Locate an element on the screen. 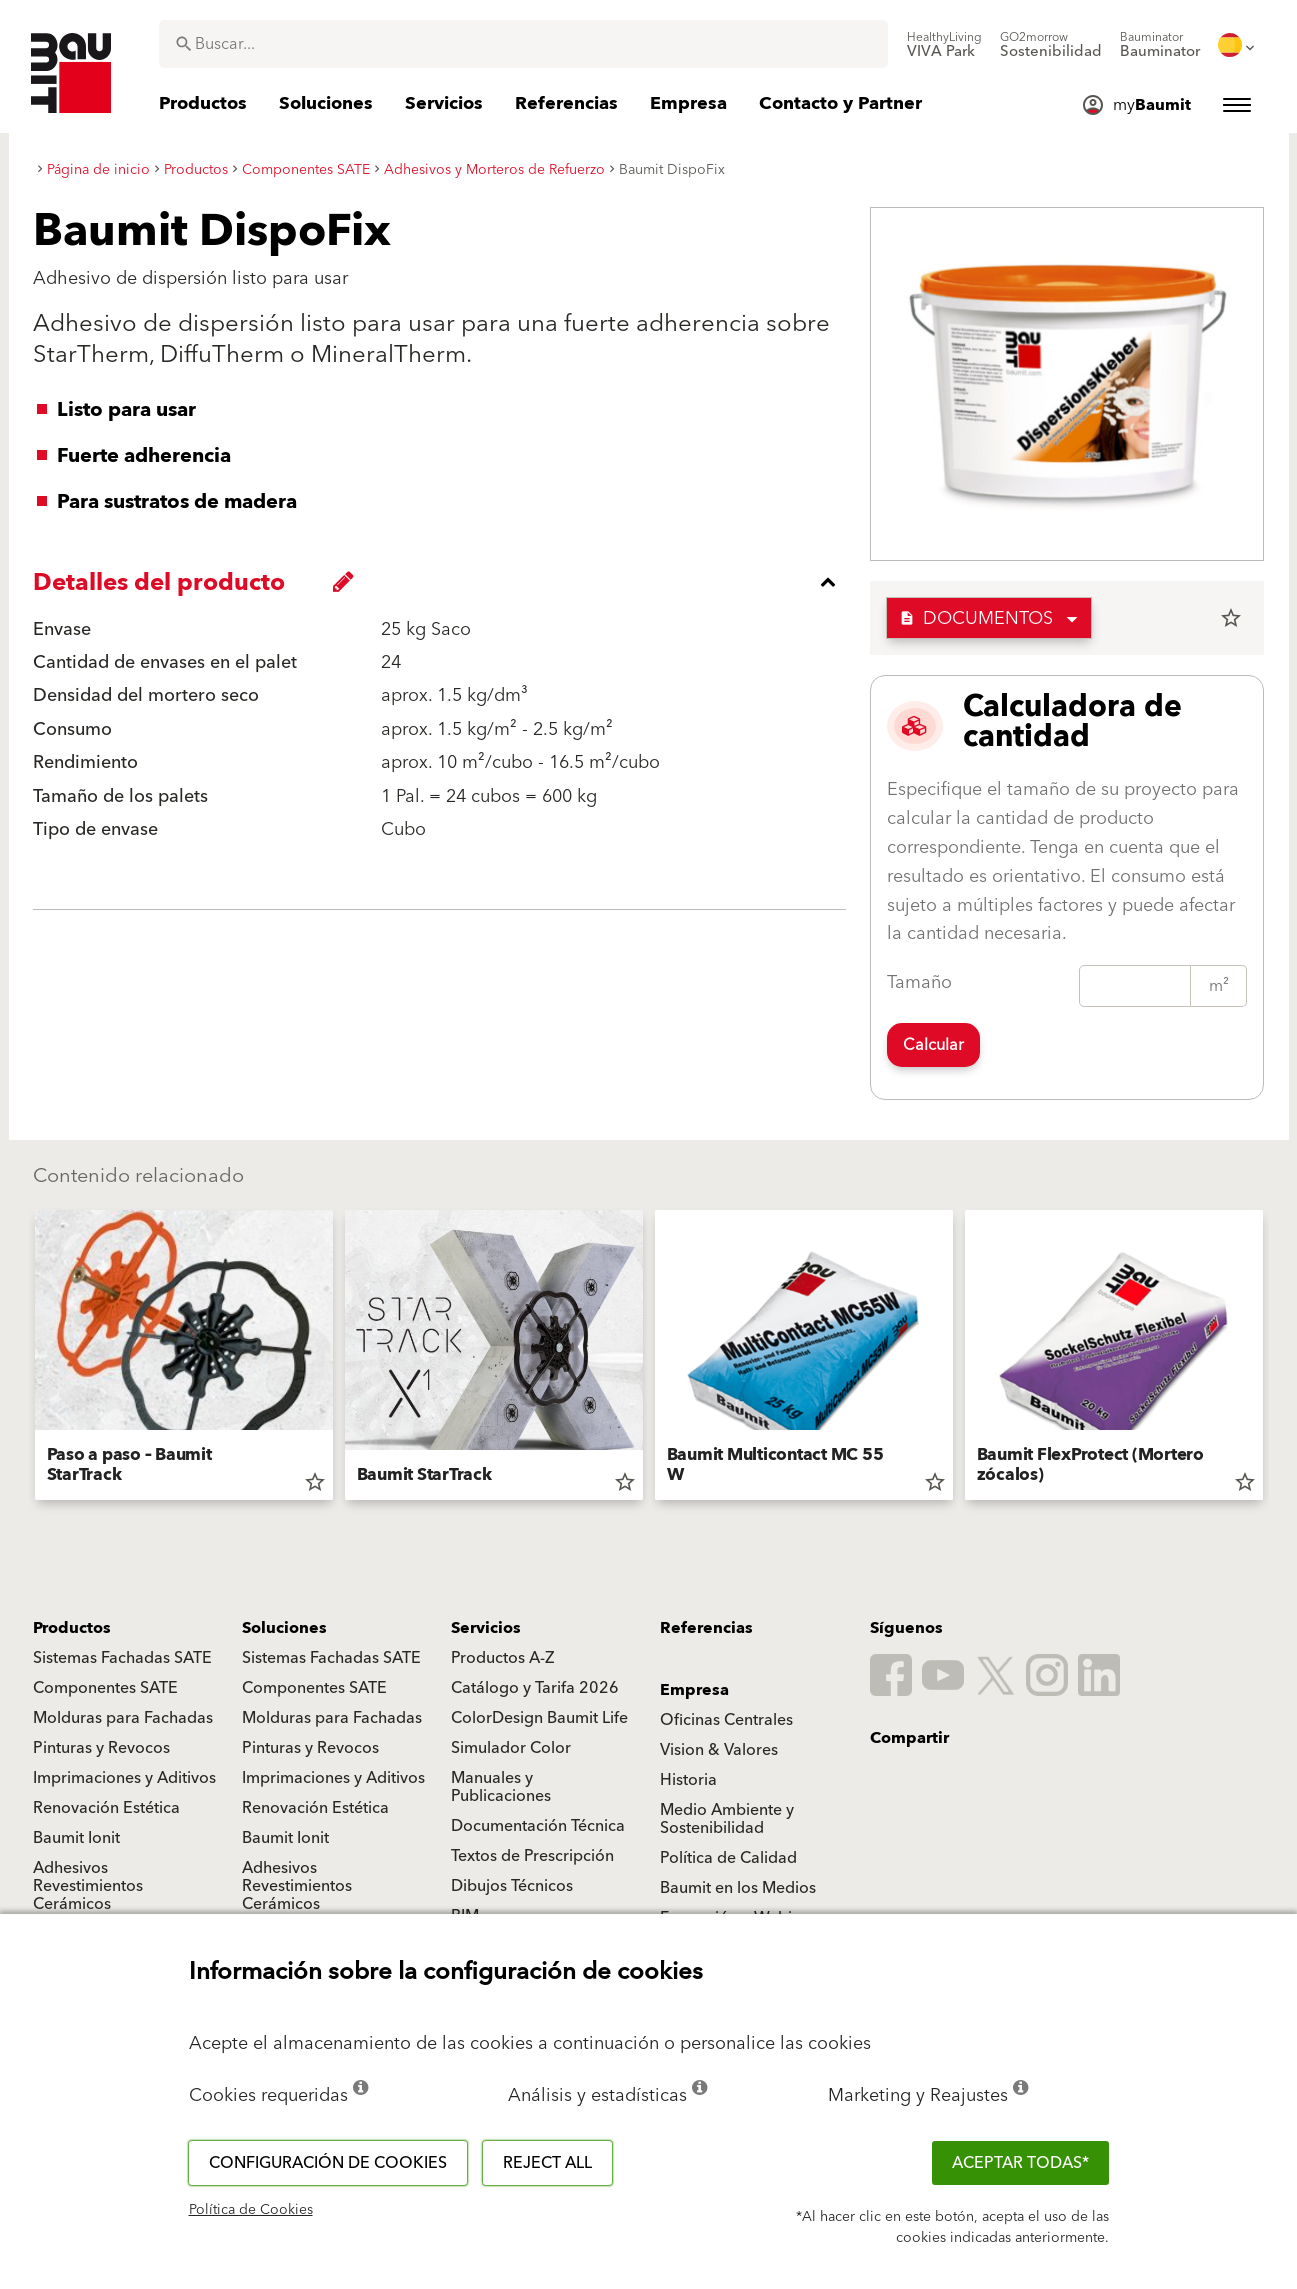 This screenshot has height=2289, width=1297. Dibujos Técnicos is located at coordinates (512, 1886).